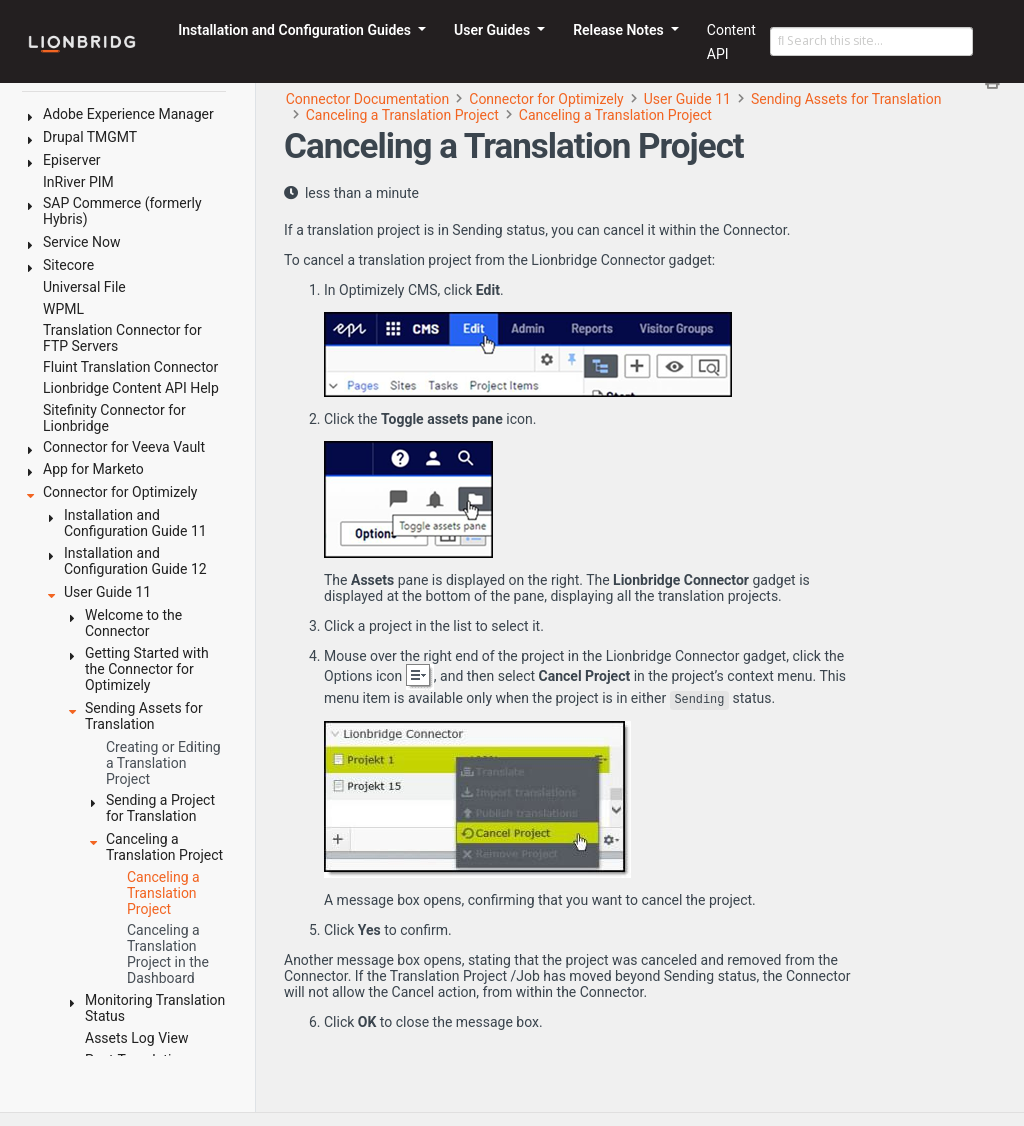 This screenshot has width=1024, height=1126. Describe the element at coordinates (620, 30) in the screenshot. I see `Release Notes [button]` at that location.